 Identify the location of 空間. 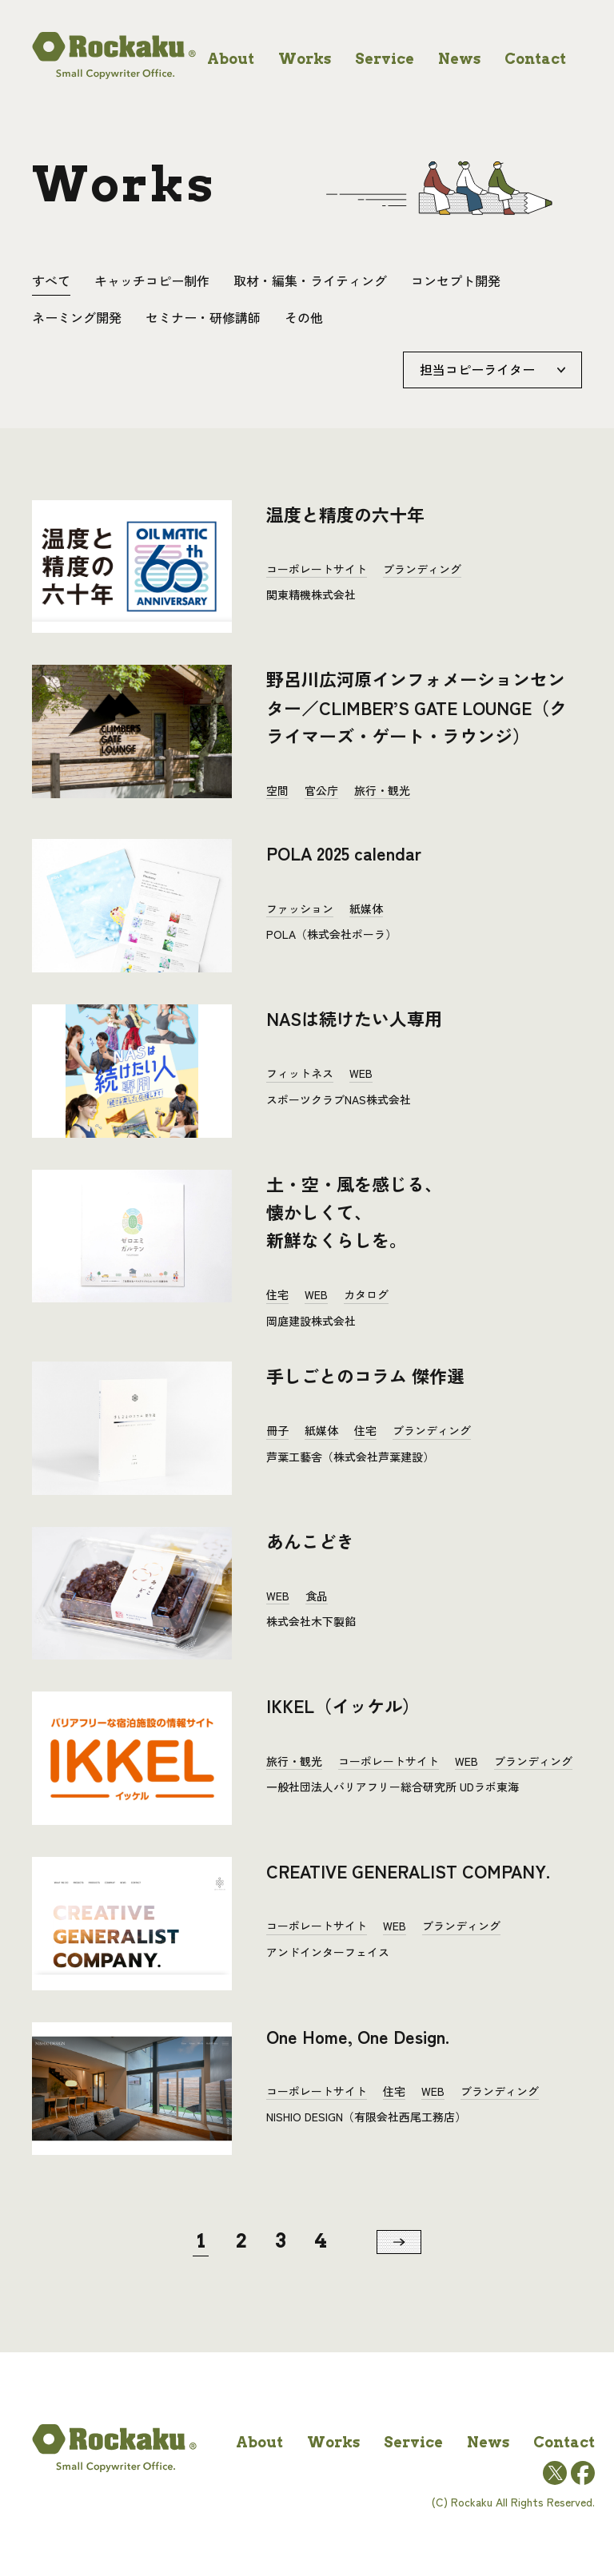
(277, 790).